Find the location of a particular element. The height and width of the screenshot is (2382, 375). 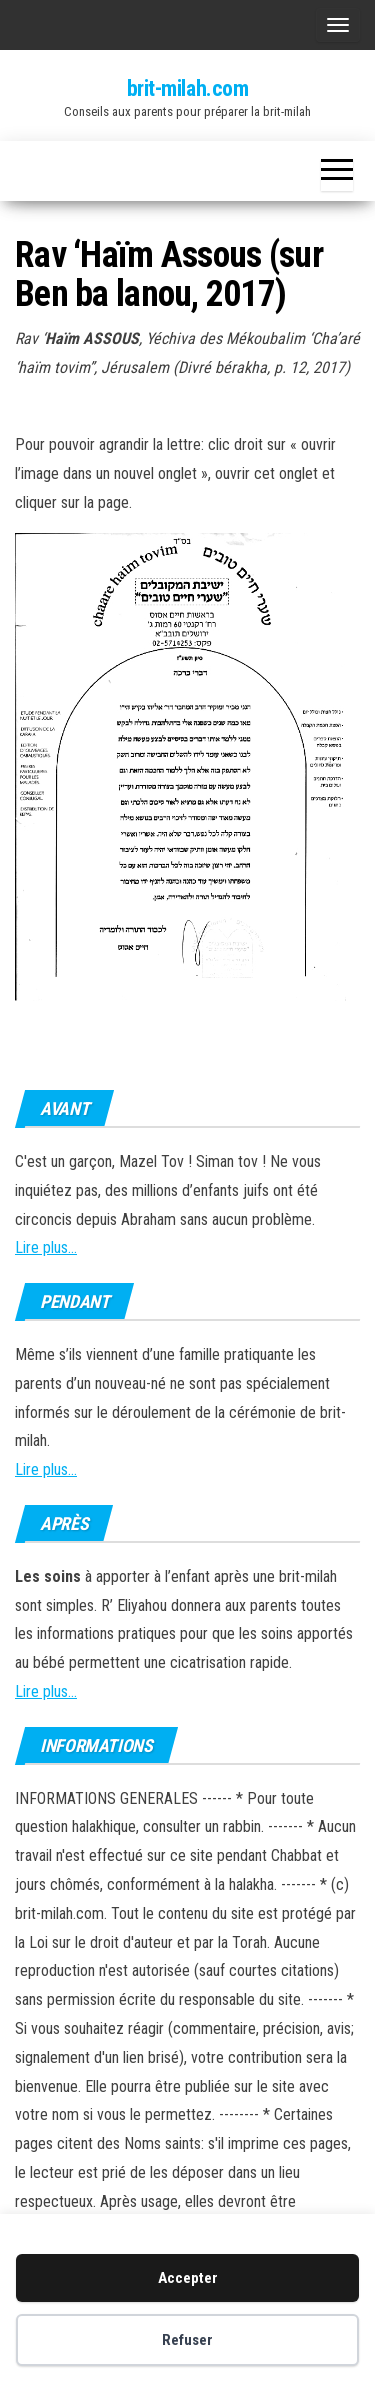

Lire plus... is located at coordinates (46, 1247).